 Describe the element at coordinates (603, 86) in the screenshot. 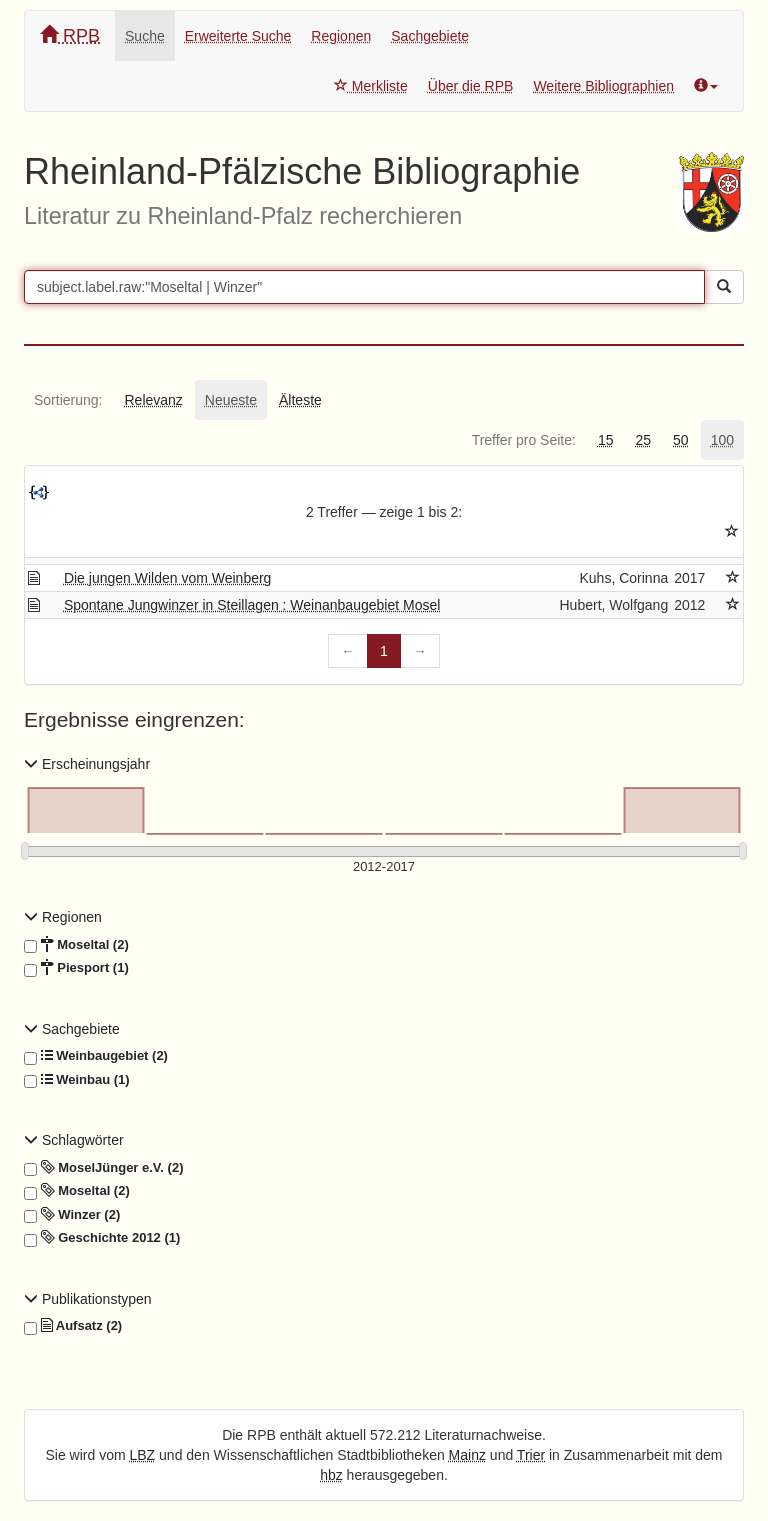

I see `Weitere Bibliographien` at that location.